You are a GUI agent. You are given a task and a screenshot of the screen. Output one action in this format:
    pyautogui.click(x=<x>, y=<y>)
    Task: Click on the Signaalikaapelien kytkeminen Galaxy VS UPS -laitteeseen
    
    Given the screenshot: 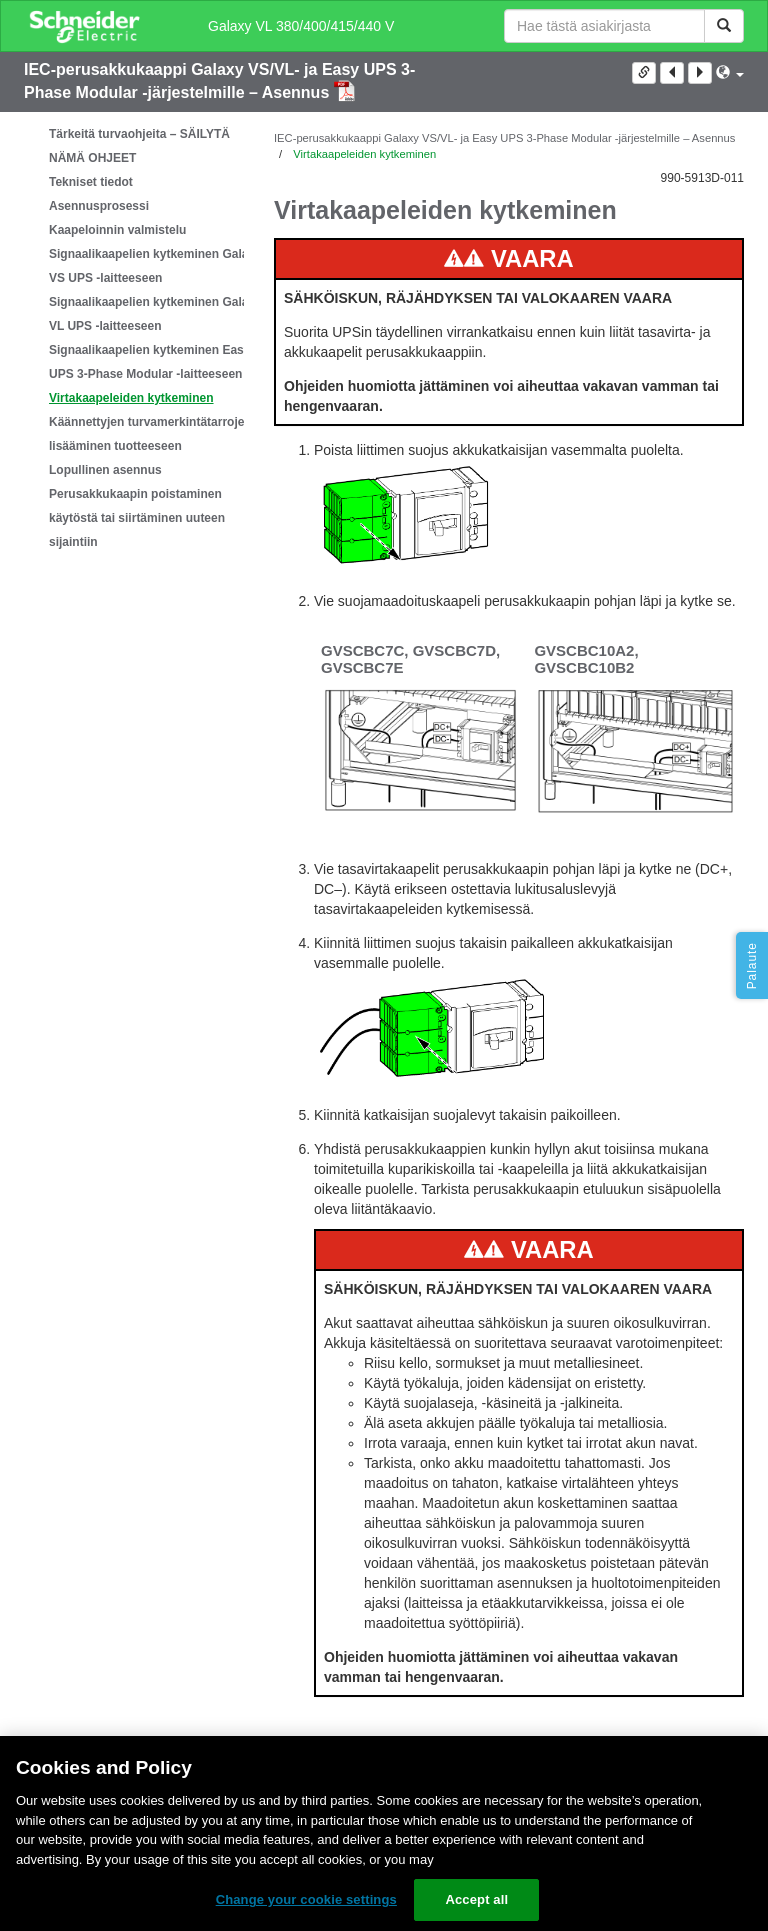 What is the action you would take?
    pyautogui.click(x=155, y=266)
    